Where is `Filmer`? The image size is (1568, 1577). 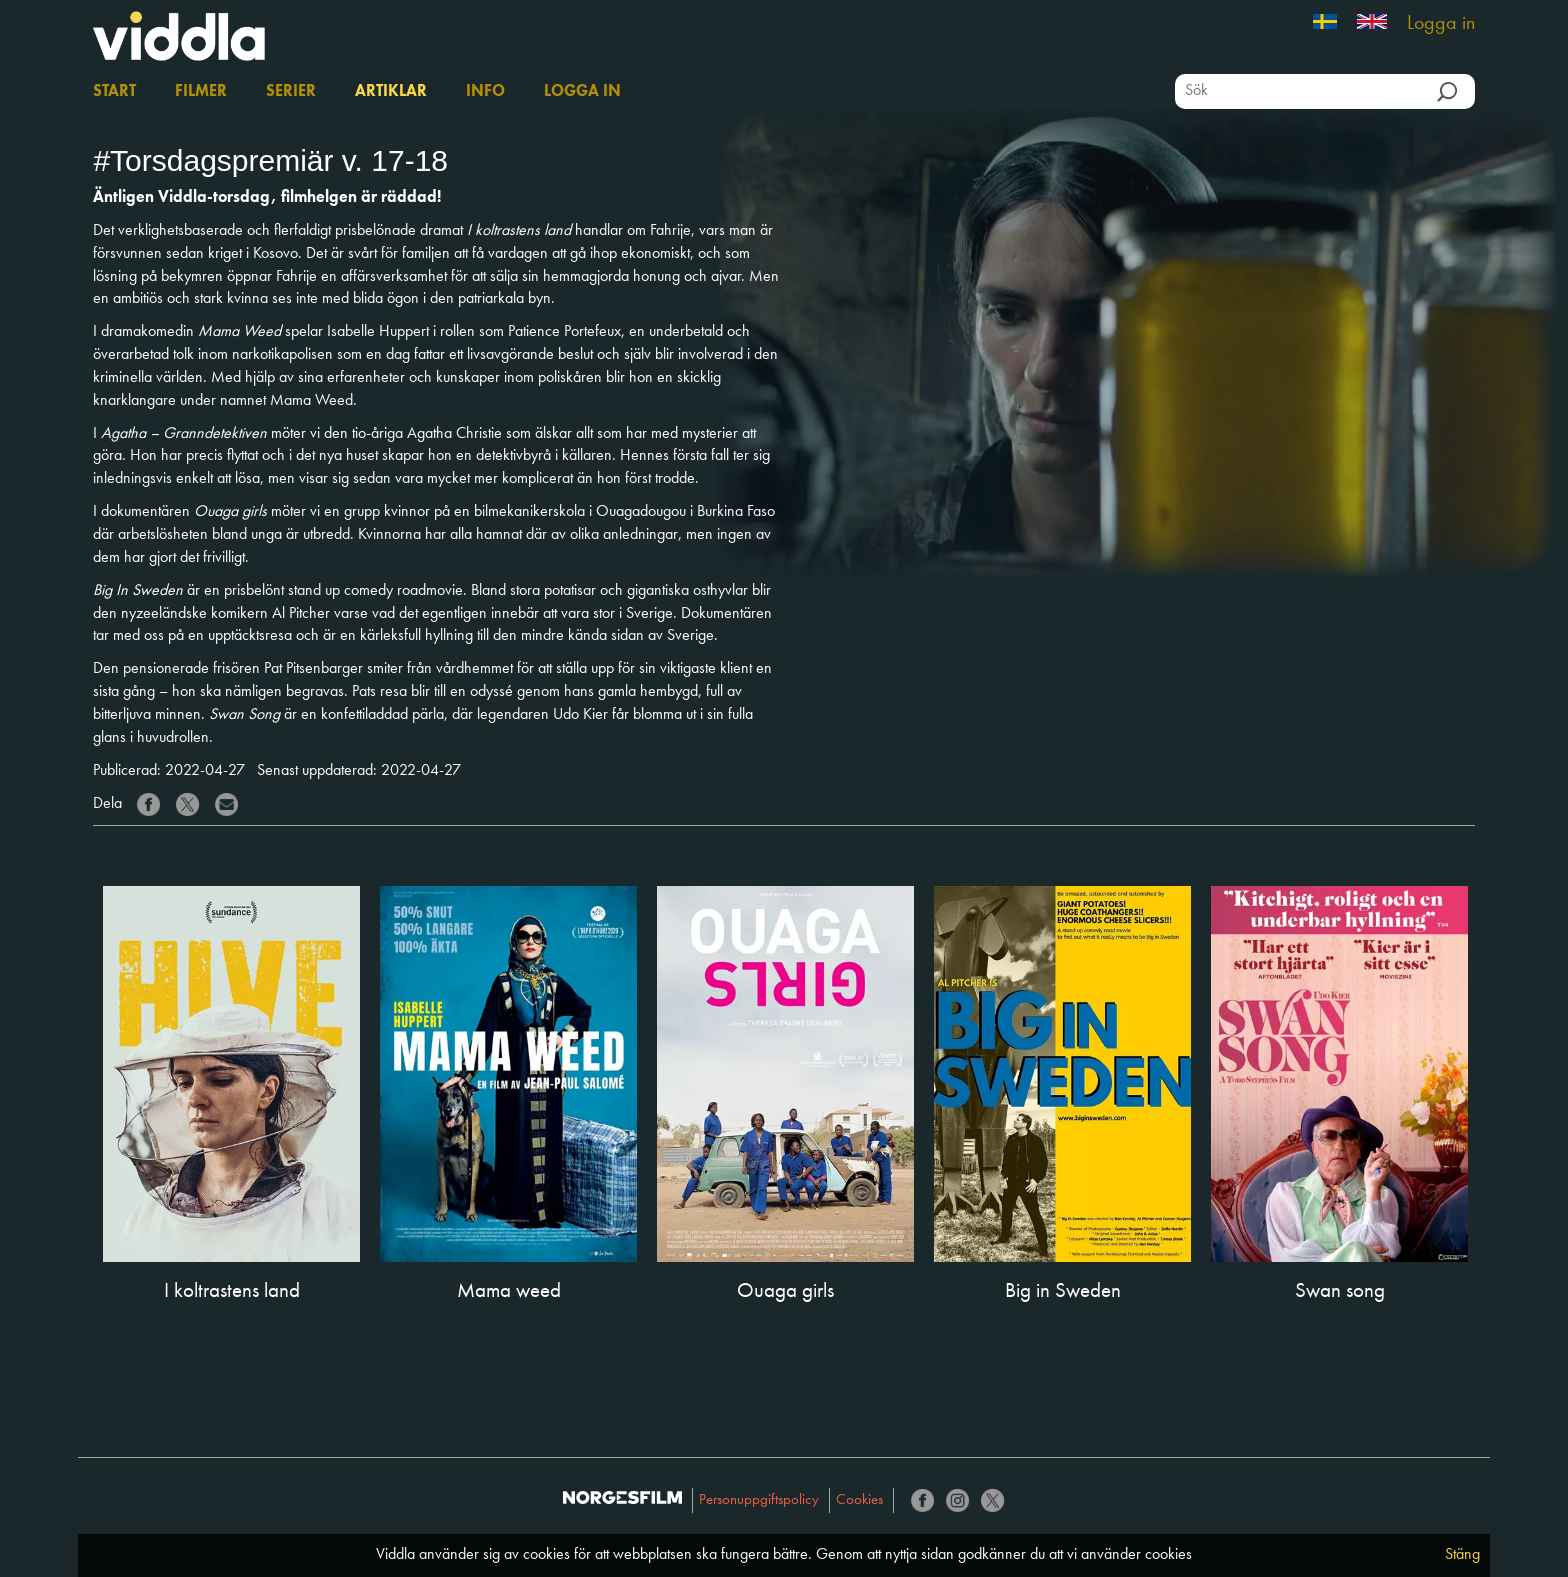 Filmer is located at coordinates (201, 92).